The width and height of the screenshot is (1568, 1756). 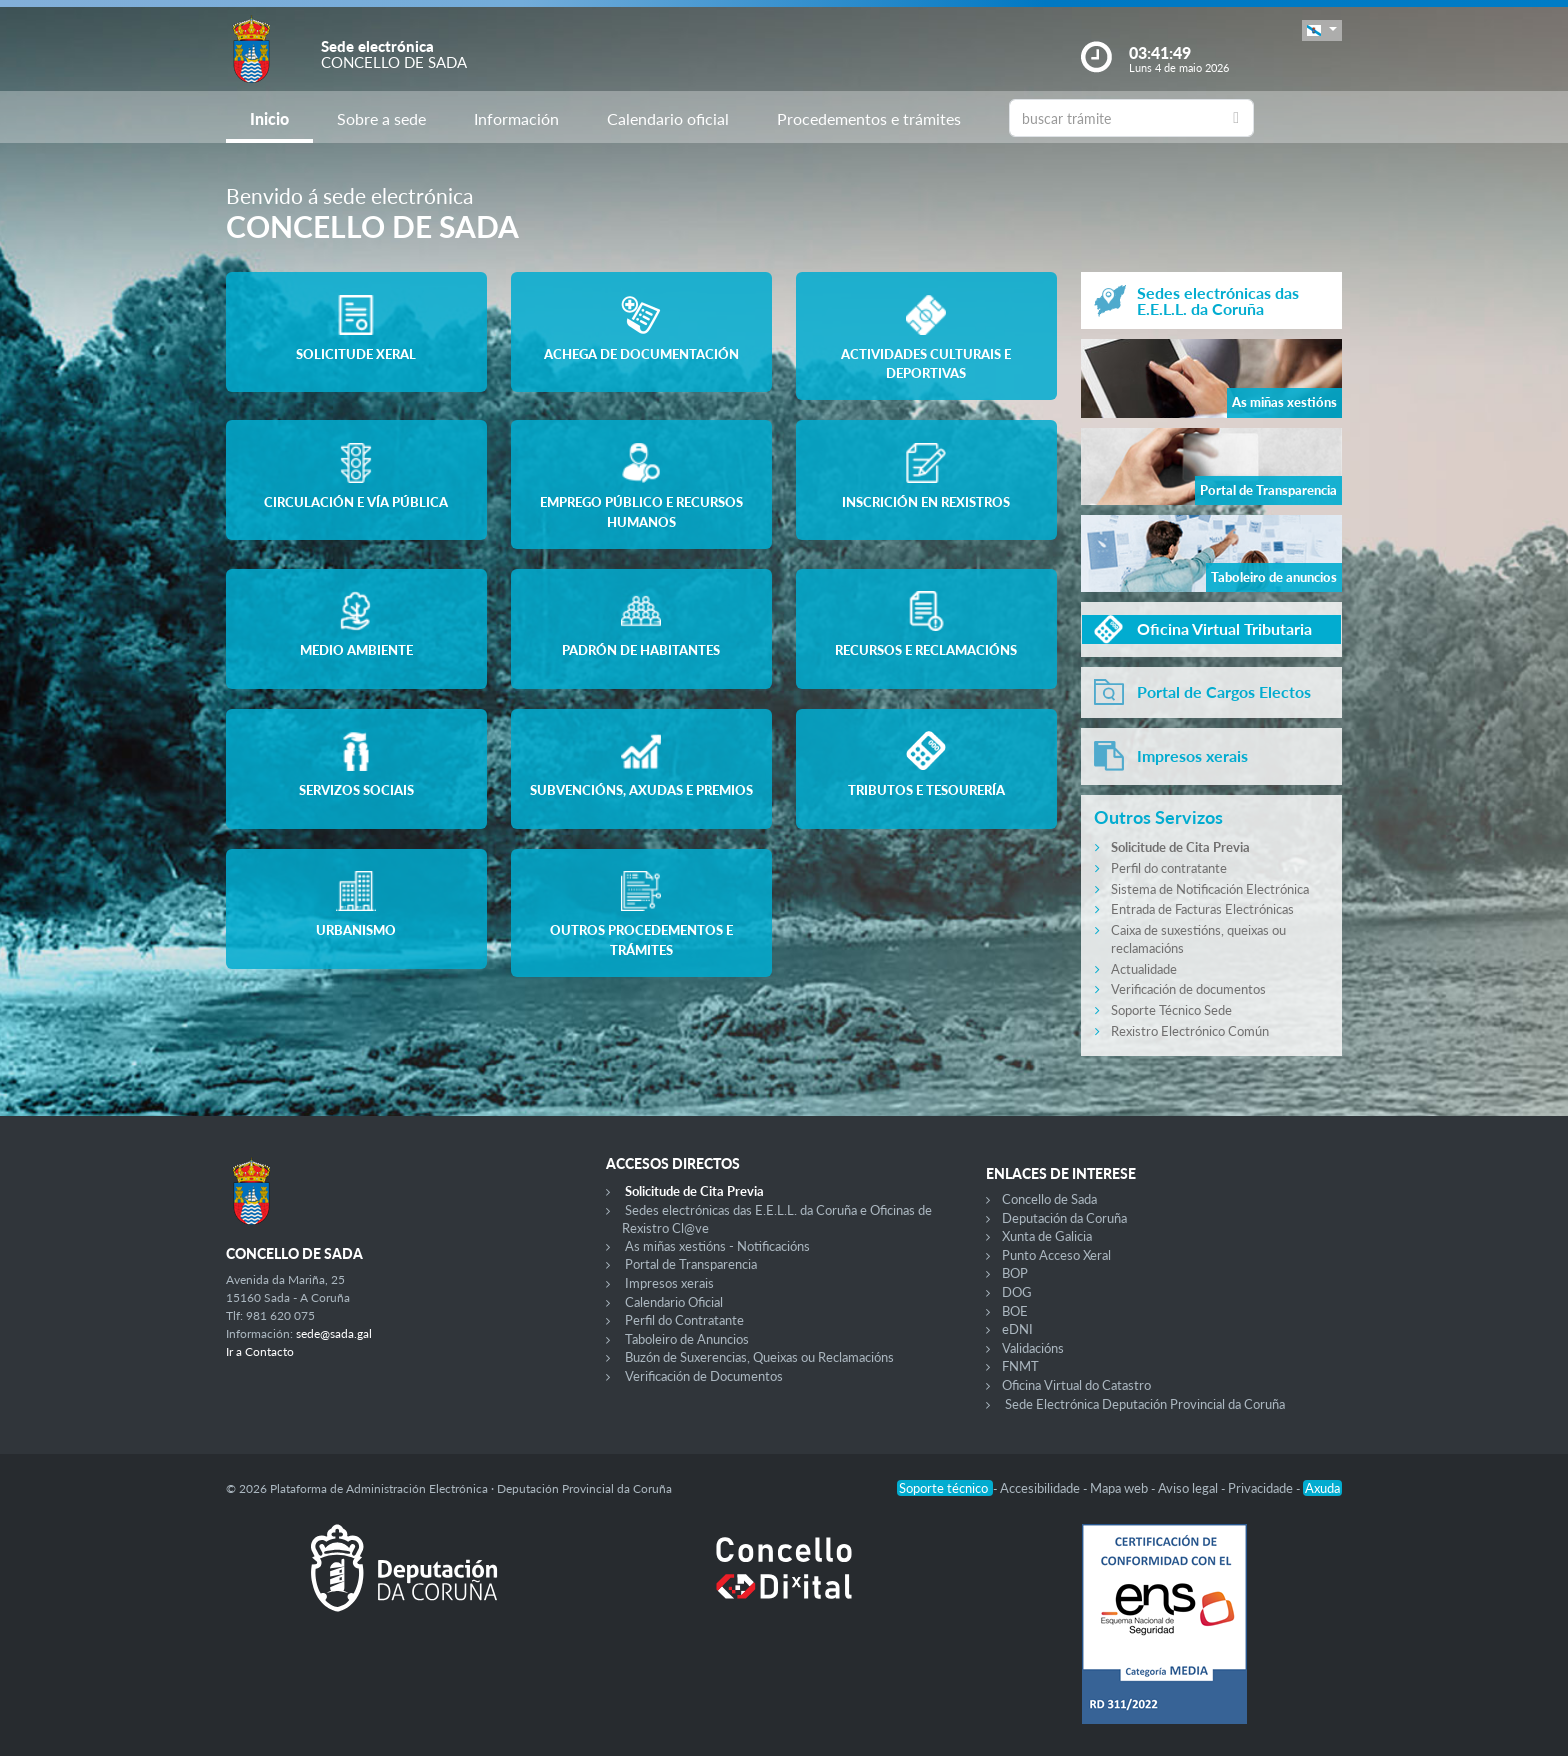 I want to click on BOP, so click(x=1015, y=1273).